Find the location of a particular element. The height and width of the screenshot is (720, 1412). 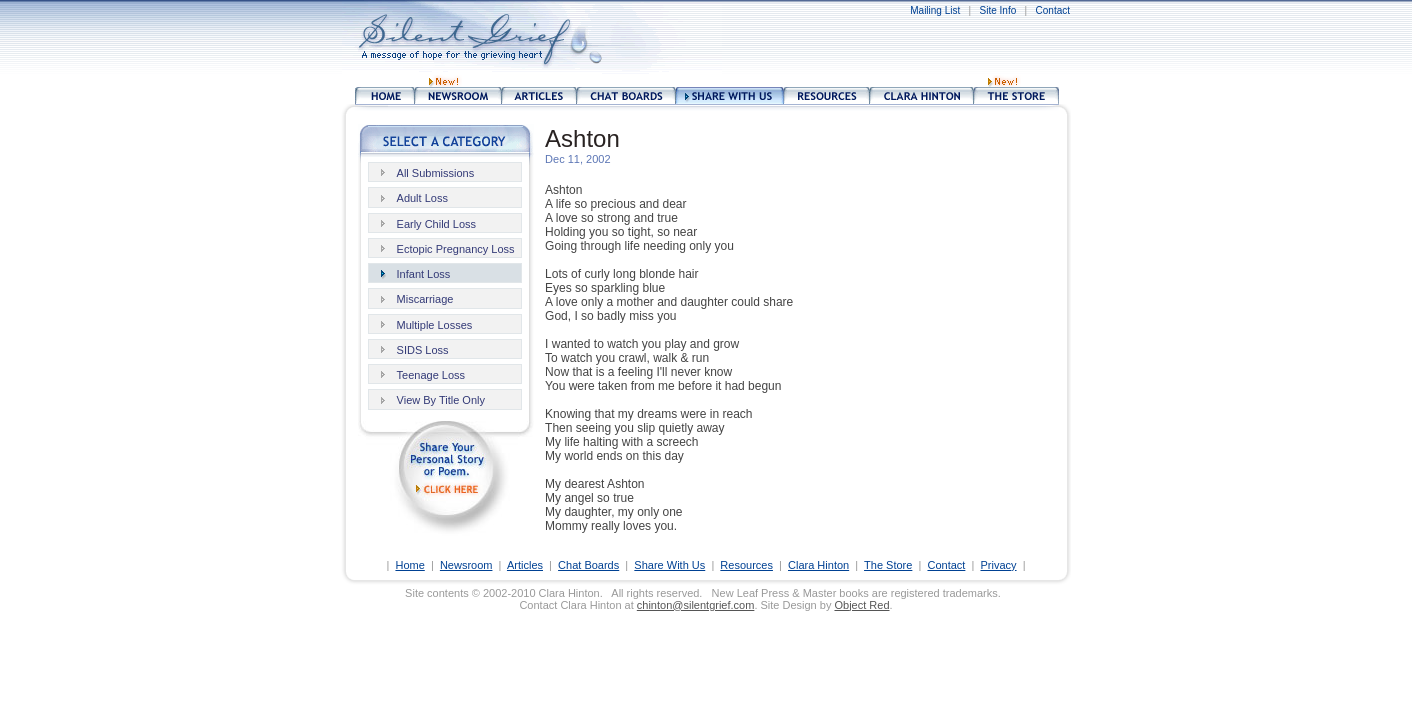

View By Title Only is located at coordinates (441, 400).